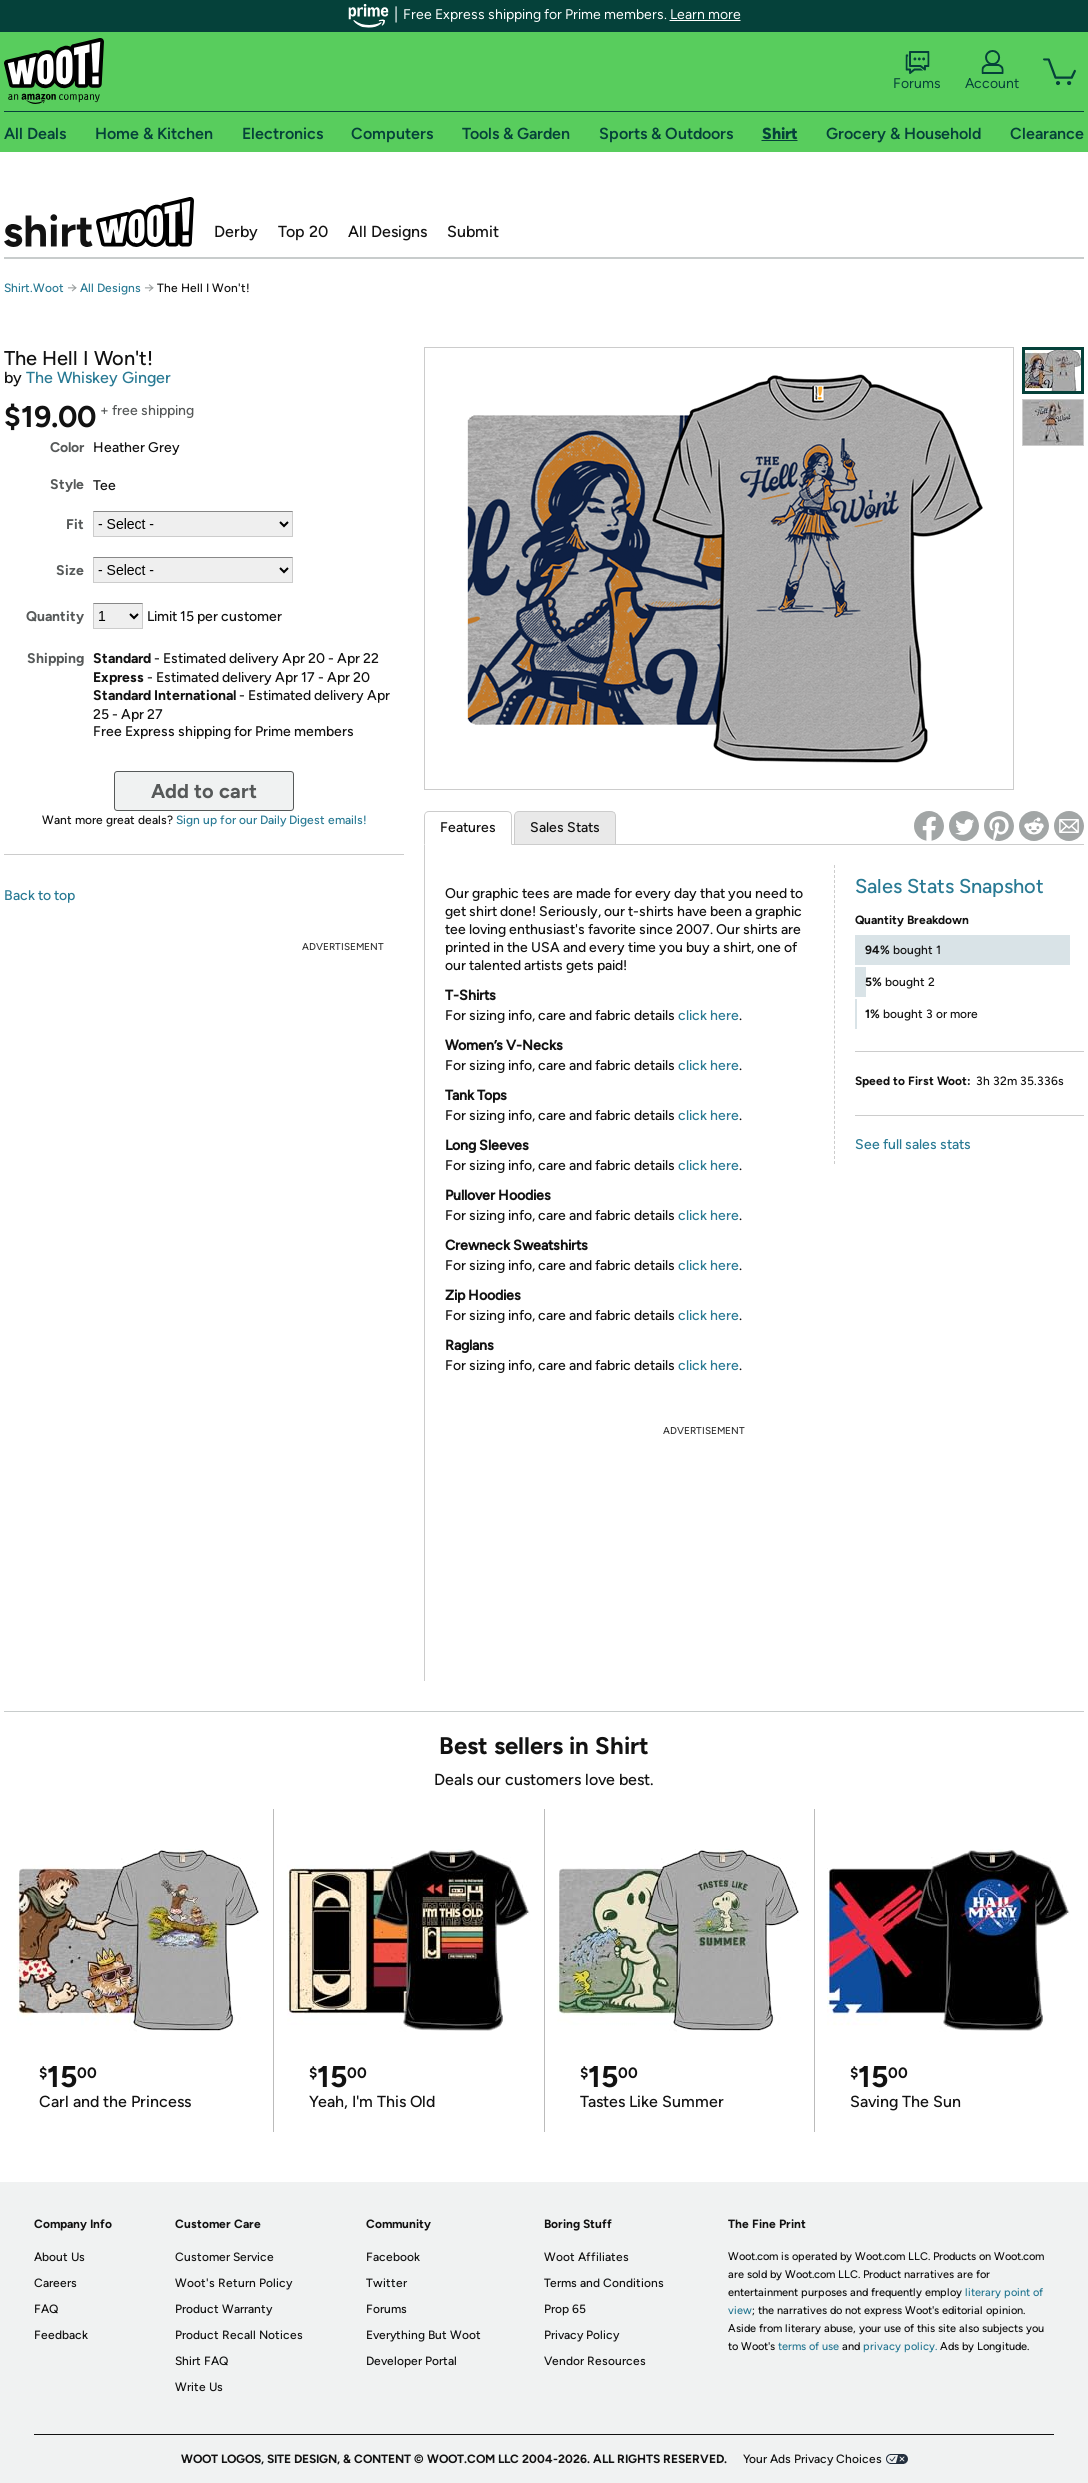  Describe the element at coordinates (233, 2283) in the screenshot. I see `Woot's Return Policy` at that location.